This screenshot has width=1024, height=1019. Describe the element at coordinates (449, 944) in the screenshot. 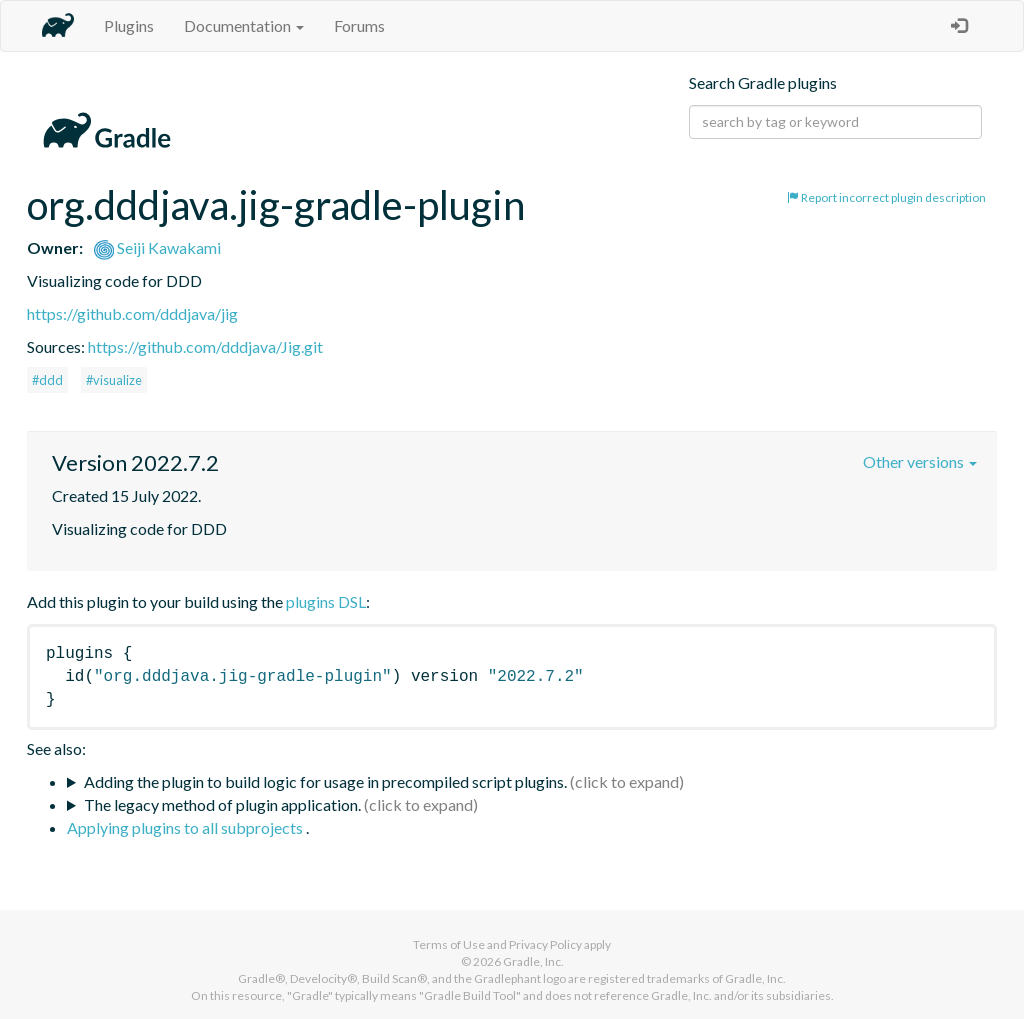

I see `Terms of Use` at that location.